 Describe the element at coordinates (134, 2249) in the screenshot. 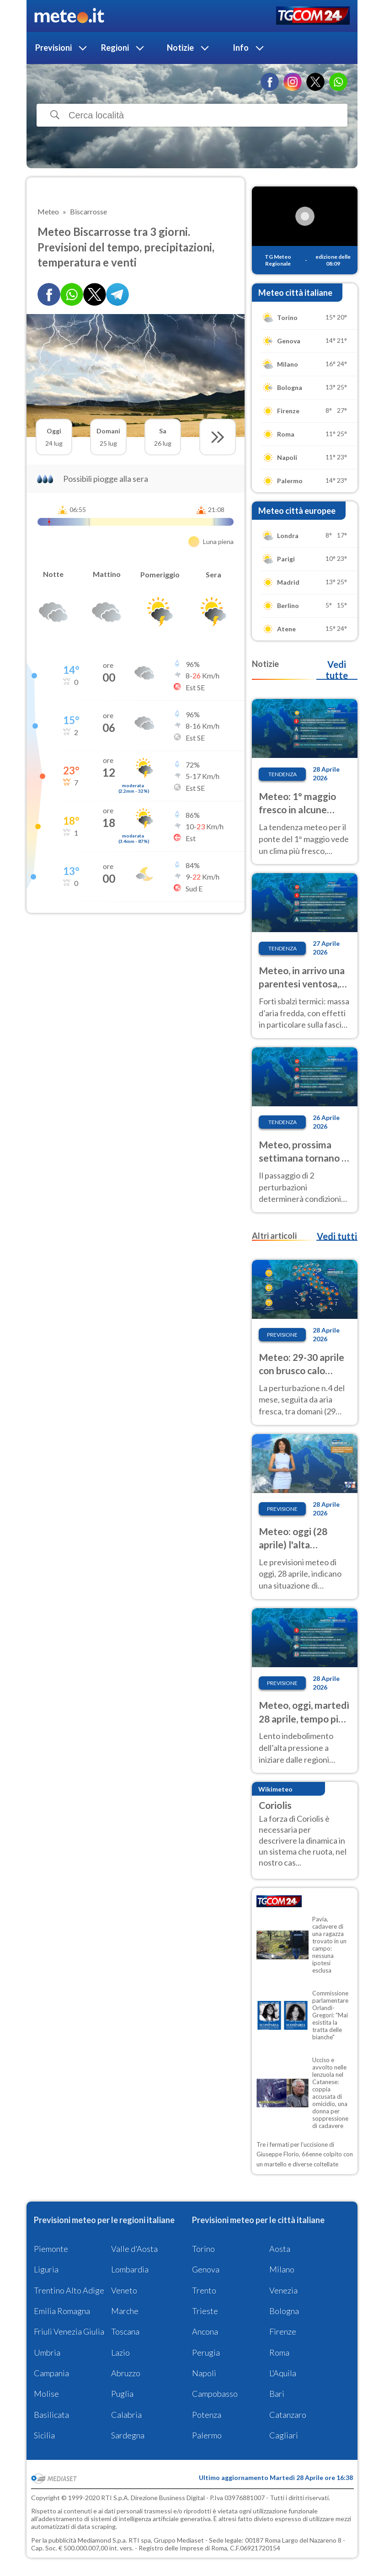

I see `Valle d'Aosta` at that location.